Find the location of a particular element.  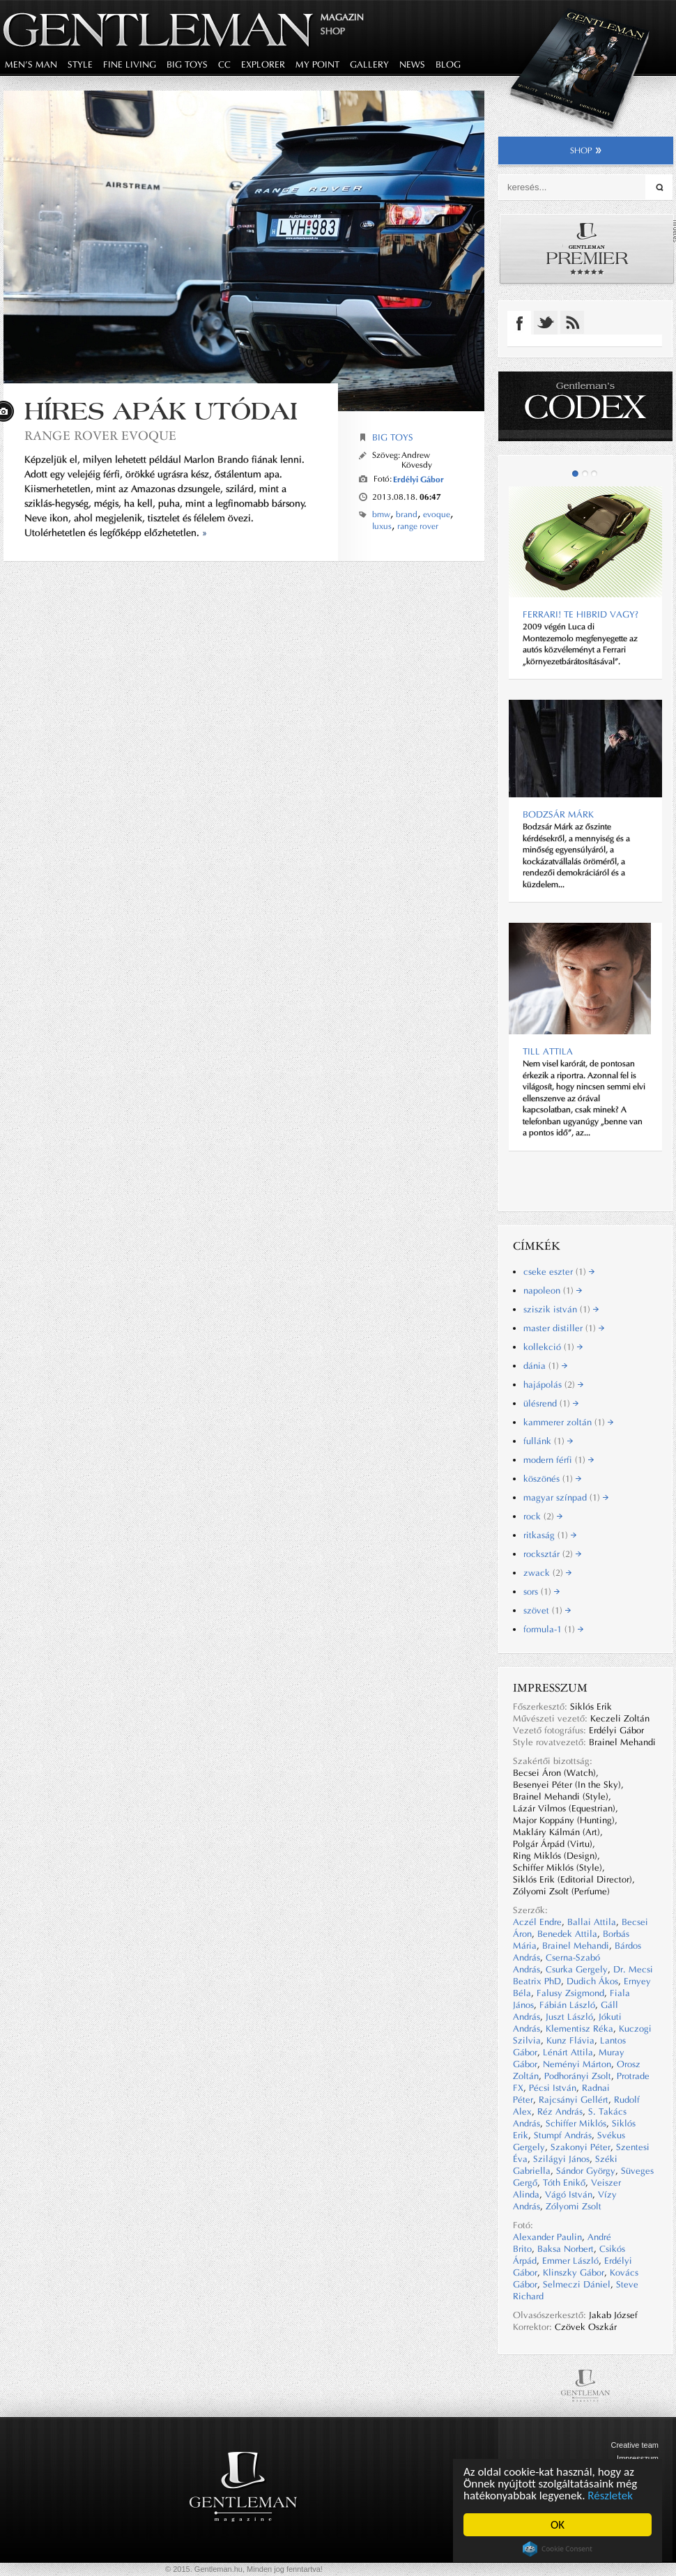

explorer is located at coordinates (263, 64).